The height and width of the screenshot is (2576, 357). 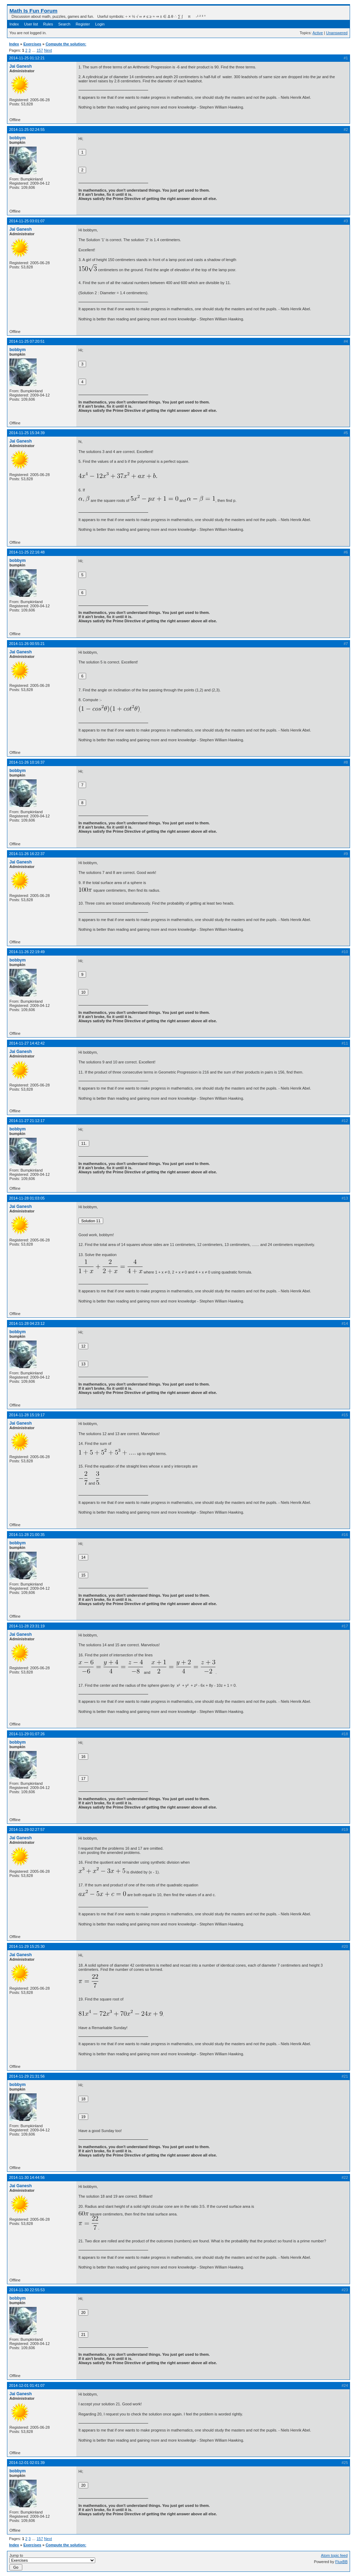 What do you see at coordinates (27, 952) in the screenshot?
I see `2014-11-26 22:19:49` at bounding box center [27, 952].